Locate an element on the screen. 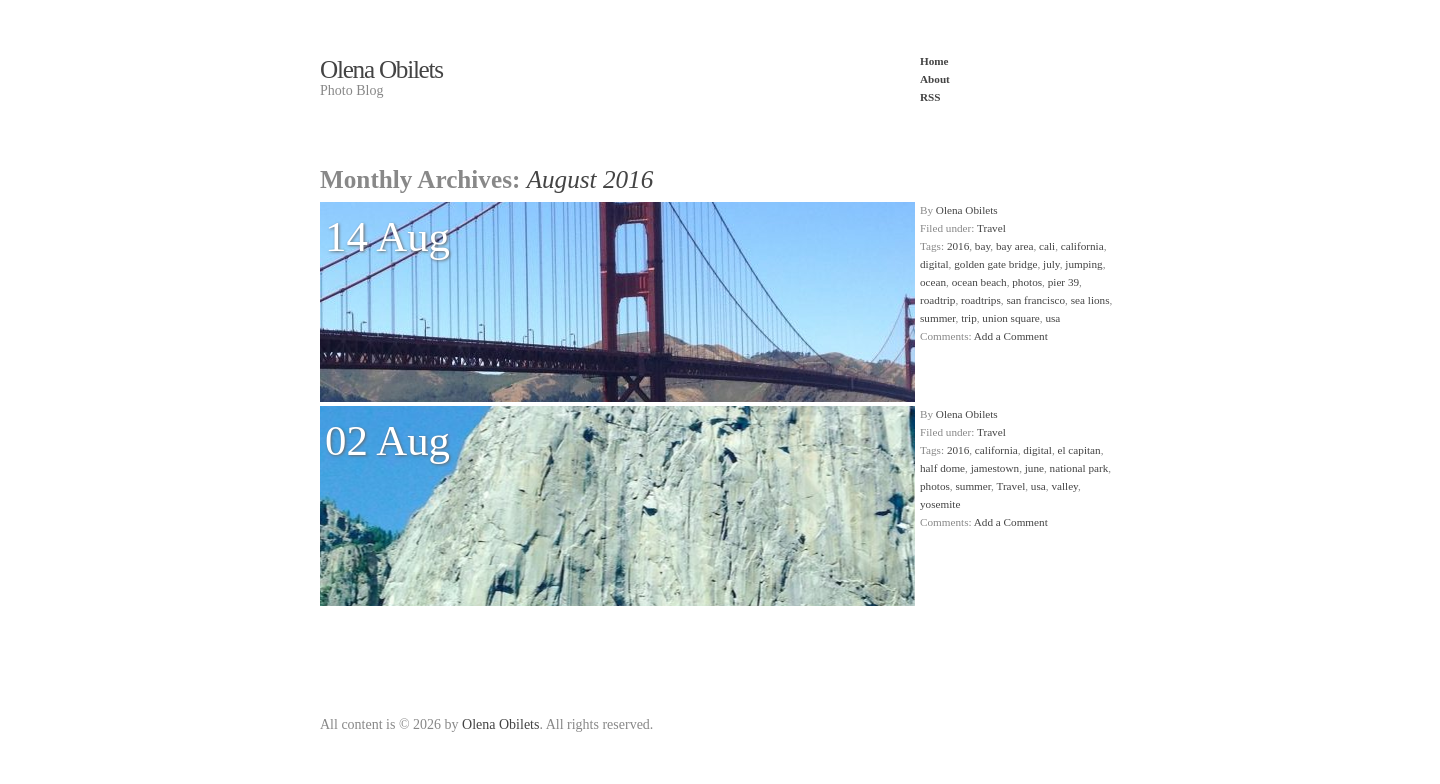  Home is located at coordinates (934, 61).